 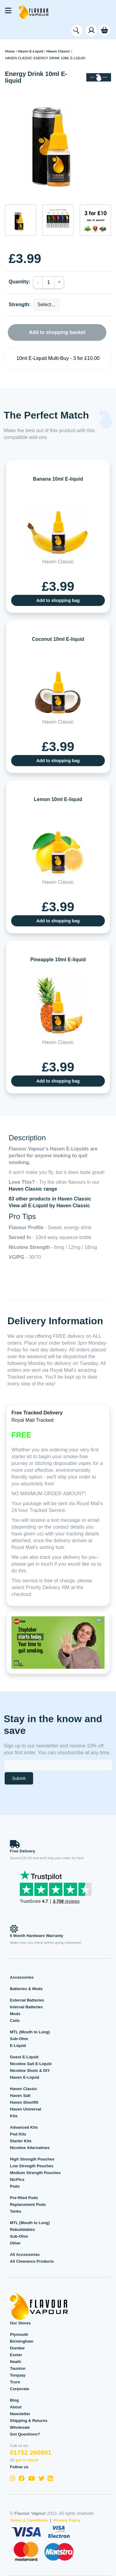 I want to click on Taunton, so click(x=17, y=2368).